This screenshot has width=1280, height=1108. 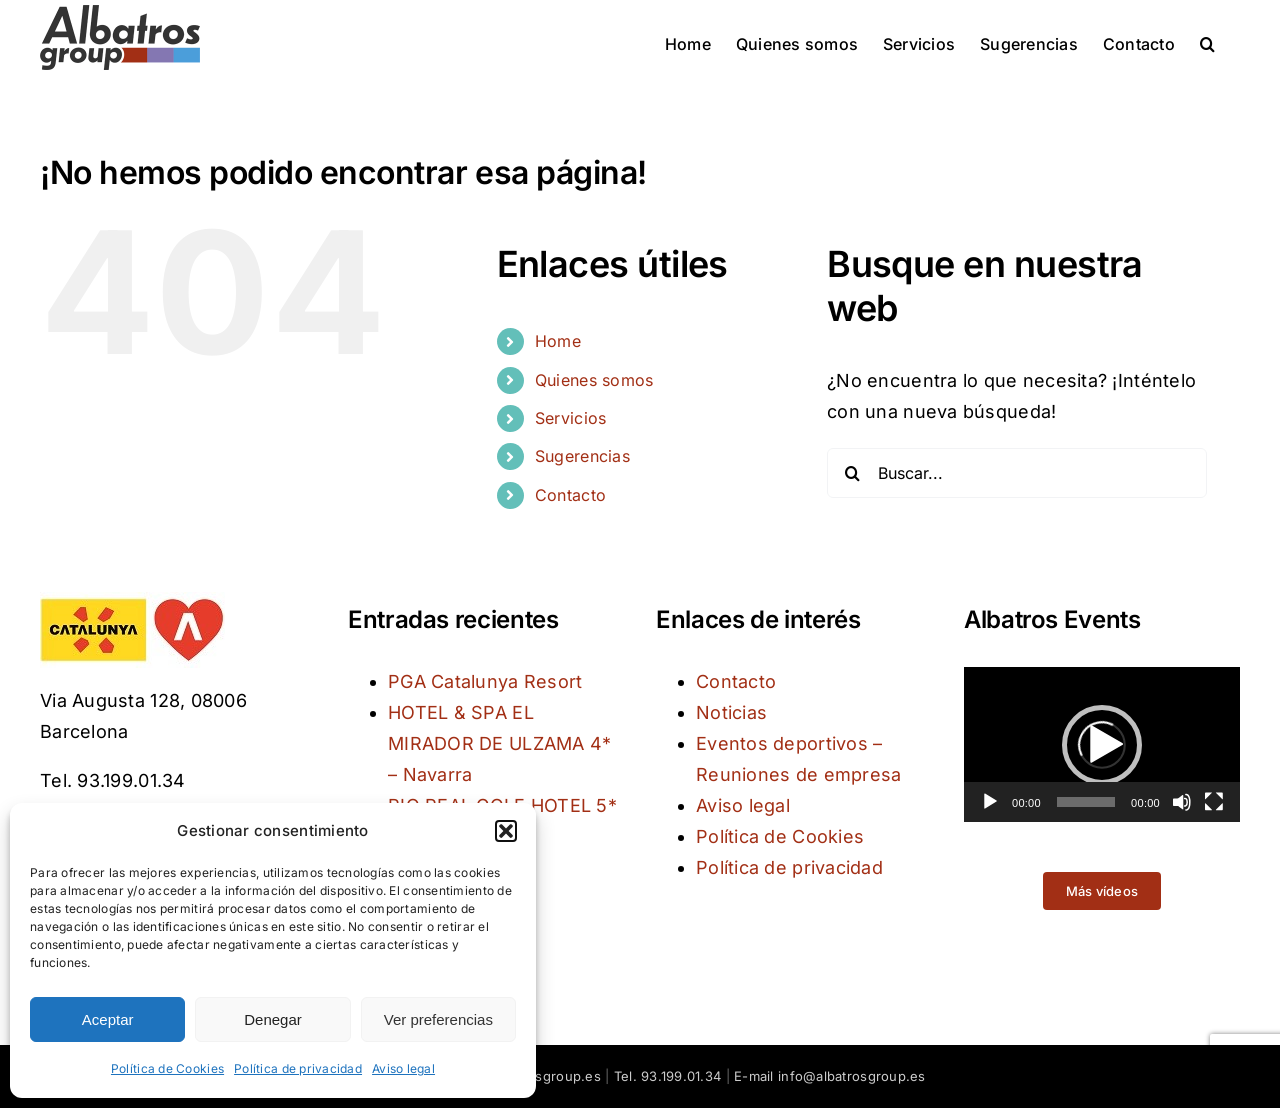 I want to click on Política de Cookies, so click(x=167, y=1068).